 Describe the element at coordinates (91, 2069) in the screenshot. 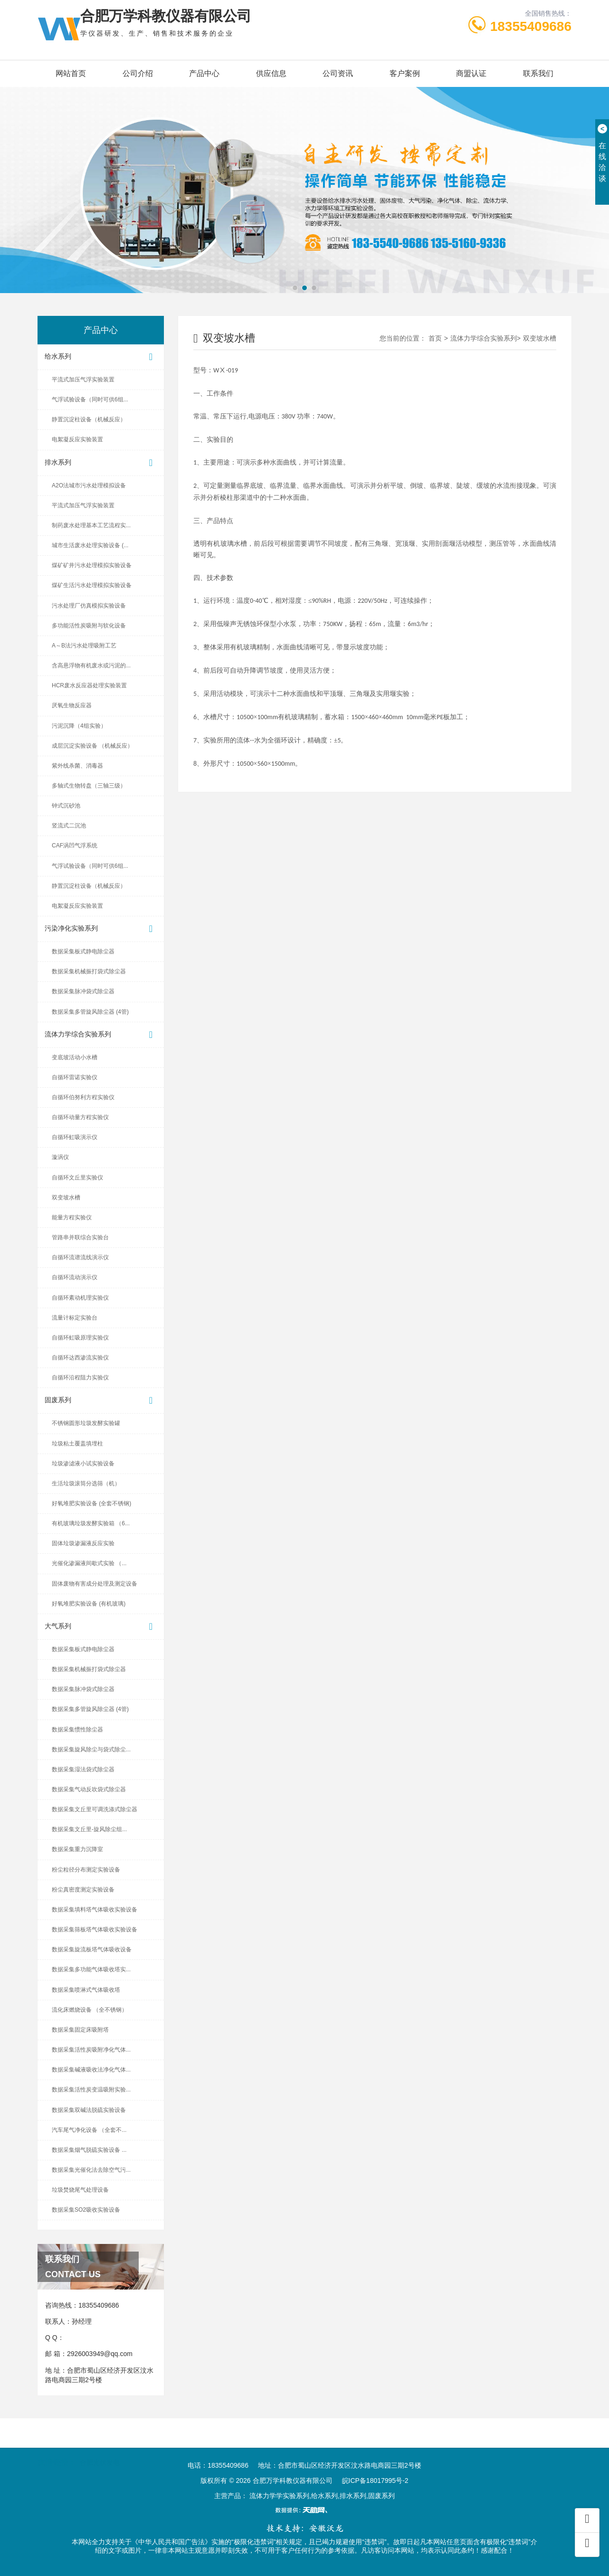

I see `数据采集碱液吸收法净化气体...` at that location.